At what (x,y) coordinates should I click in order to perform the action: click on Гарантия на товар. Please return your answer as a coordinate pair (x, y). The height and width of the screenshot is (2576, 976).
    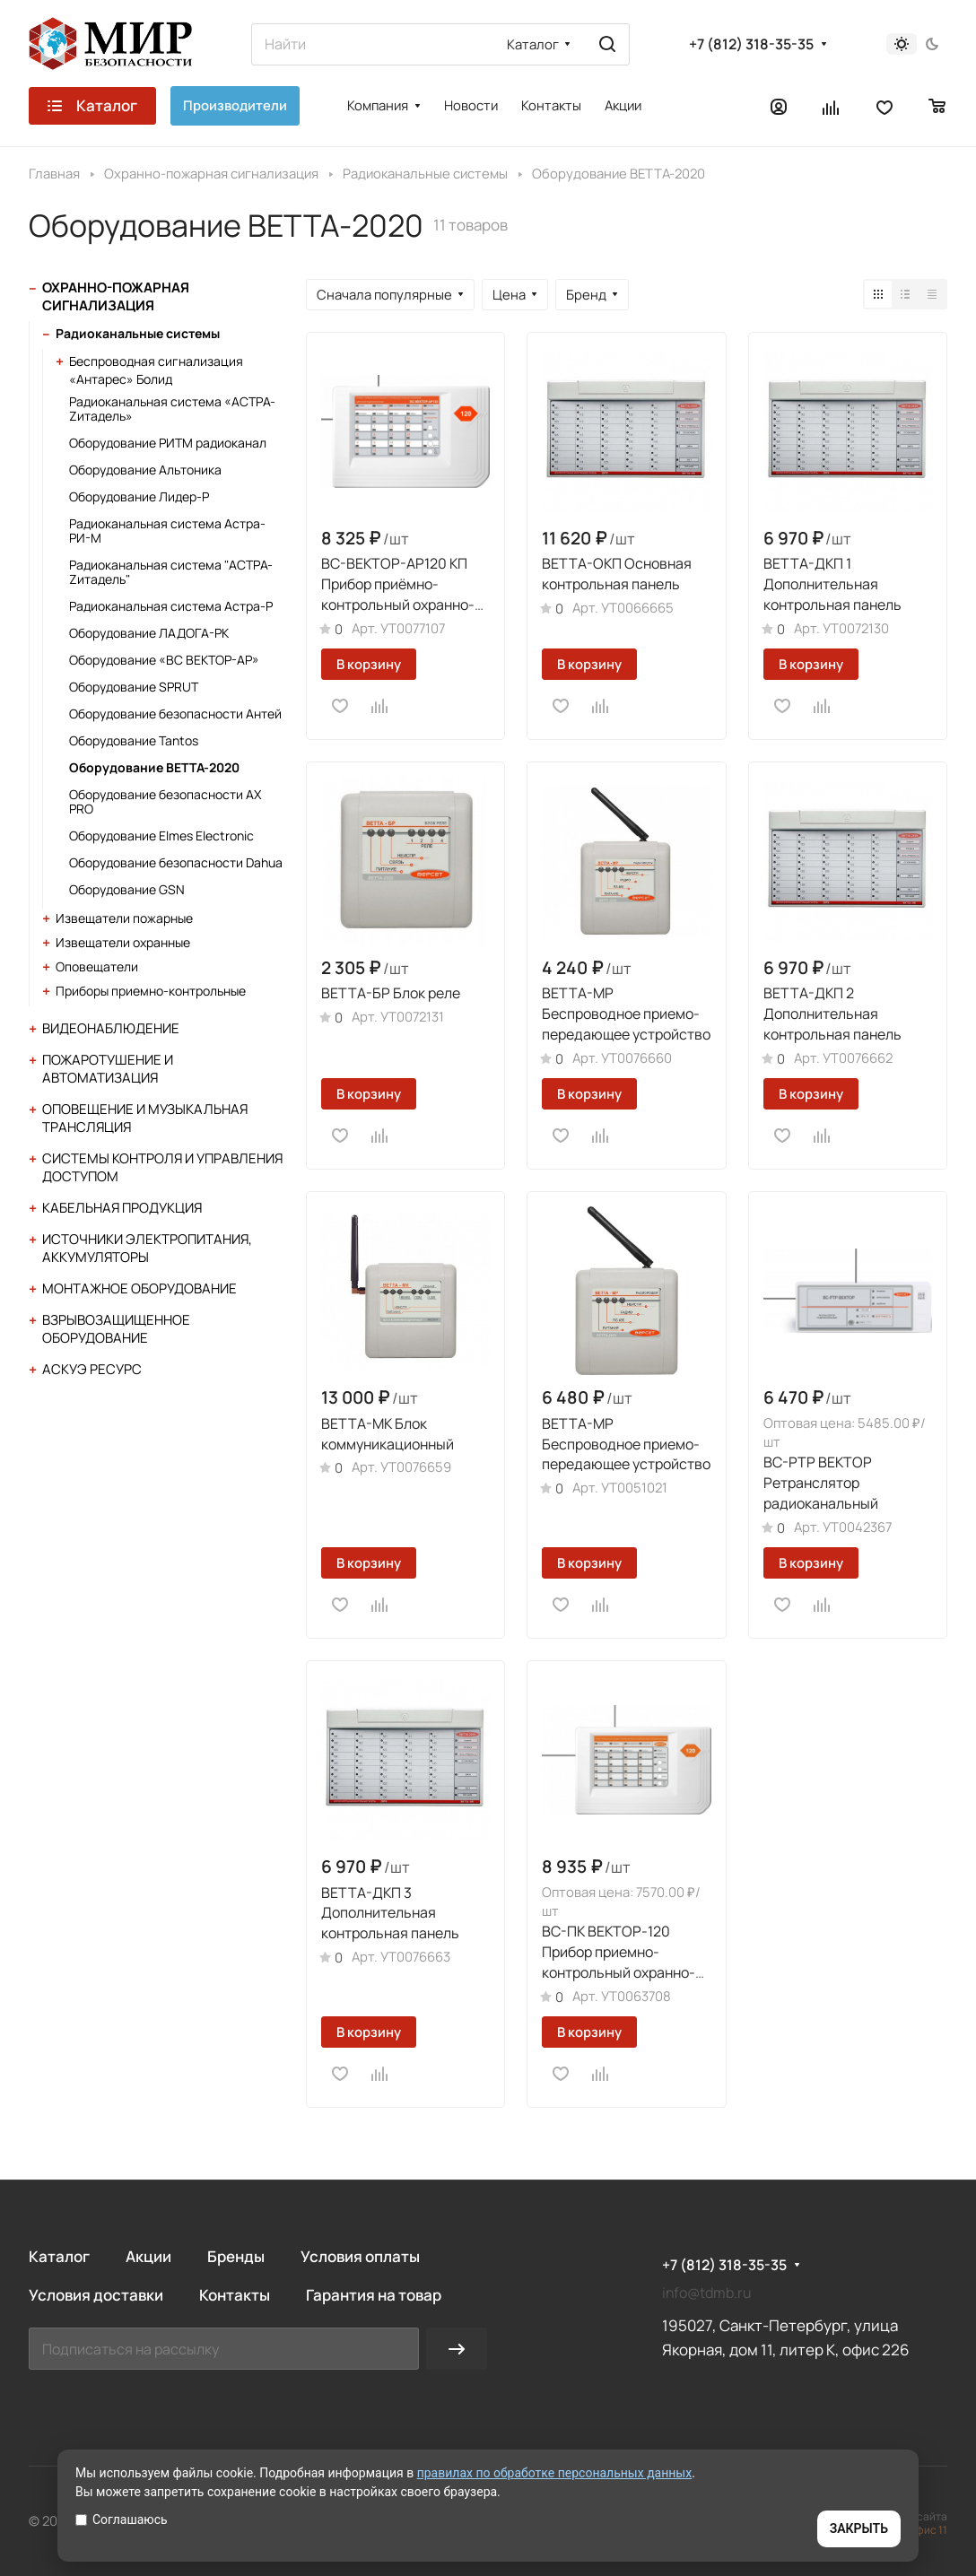
    Looking at the image, I should click on (373, 2294).